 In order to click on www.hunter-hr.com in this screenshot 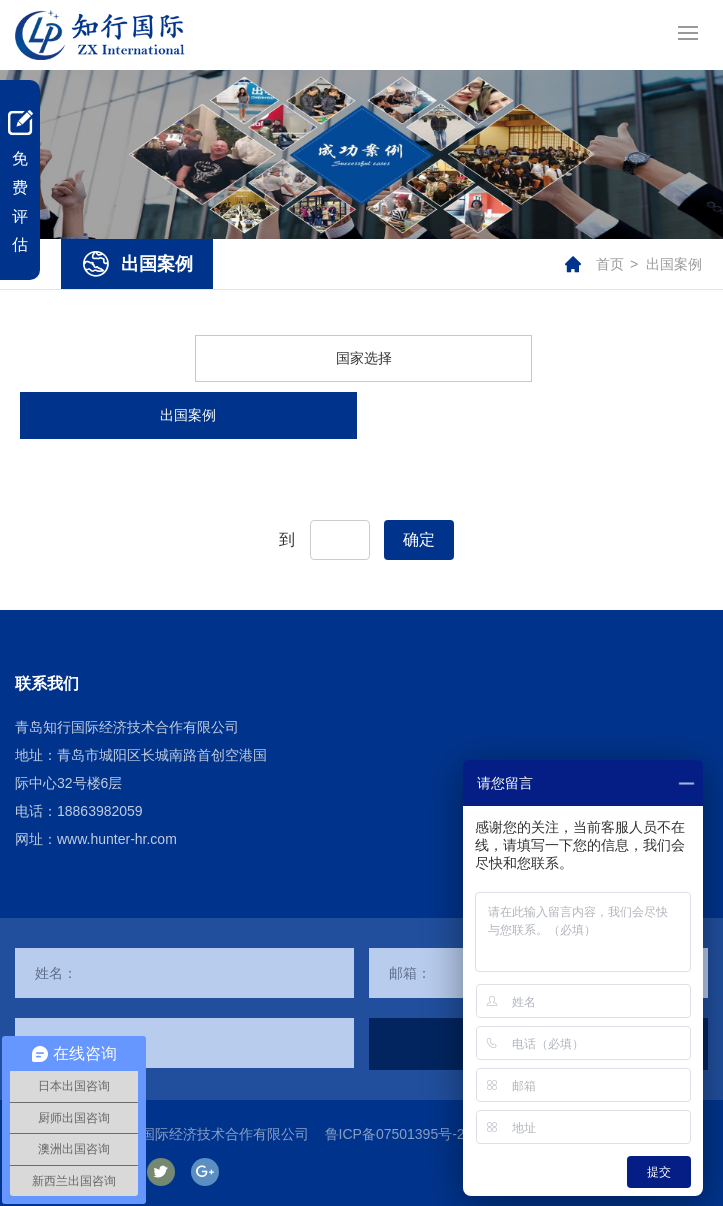, I will do `click(117, 839)`.